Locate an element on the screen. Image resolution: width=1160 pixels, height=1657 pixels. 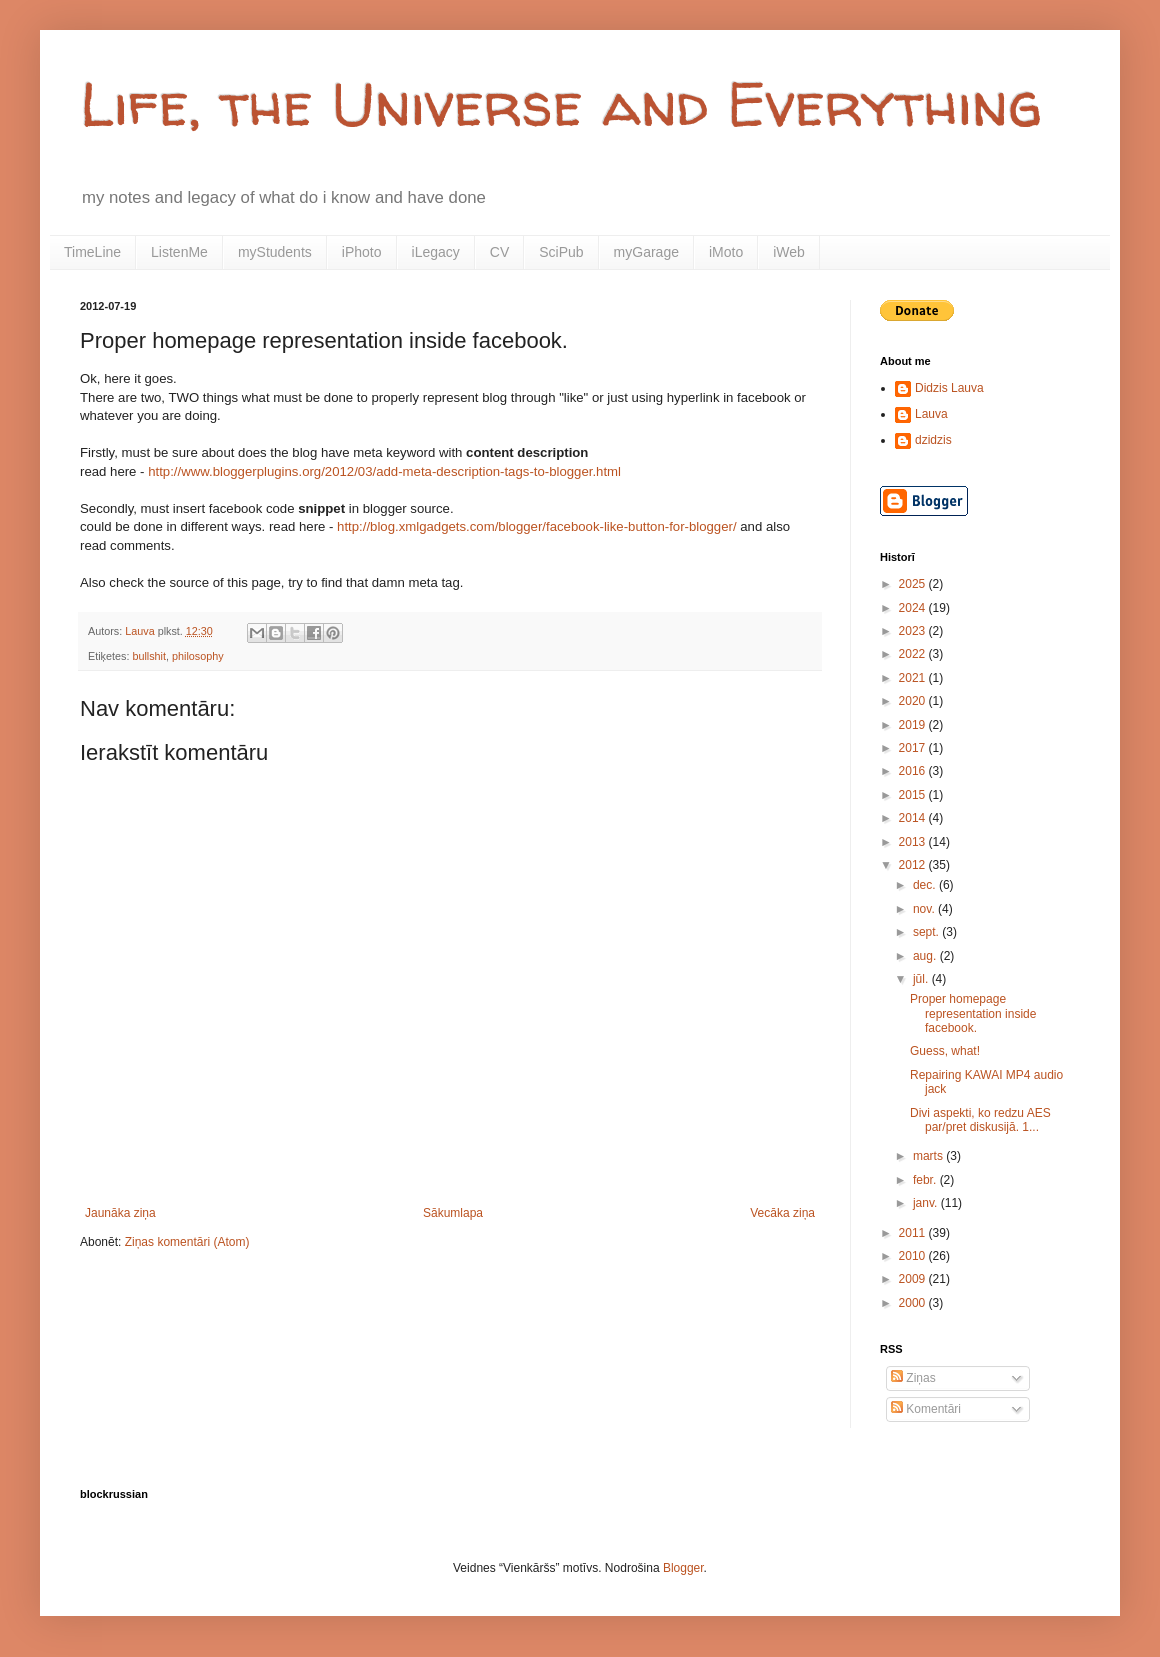
http://blog.xmlgadgets.com/blogger/facebook-like-button-for-blogger/ is located at coordinates (537, 526).